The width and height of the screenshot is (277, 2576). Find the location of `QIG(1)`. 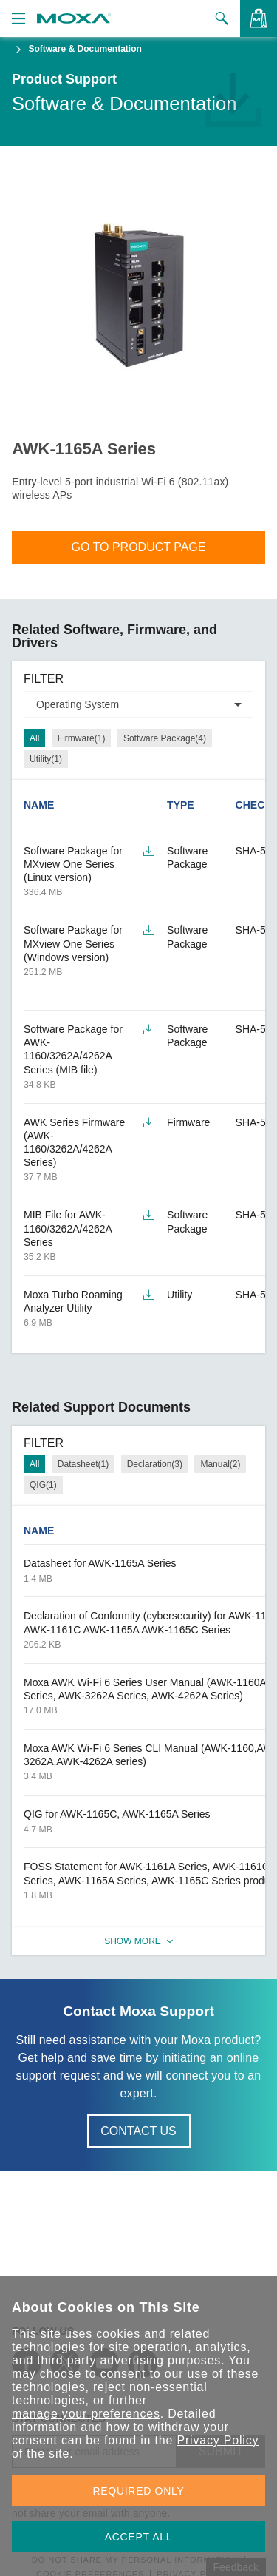

QIG(1) is located at coordinates (43, 1485).